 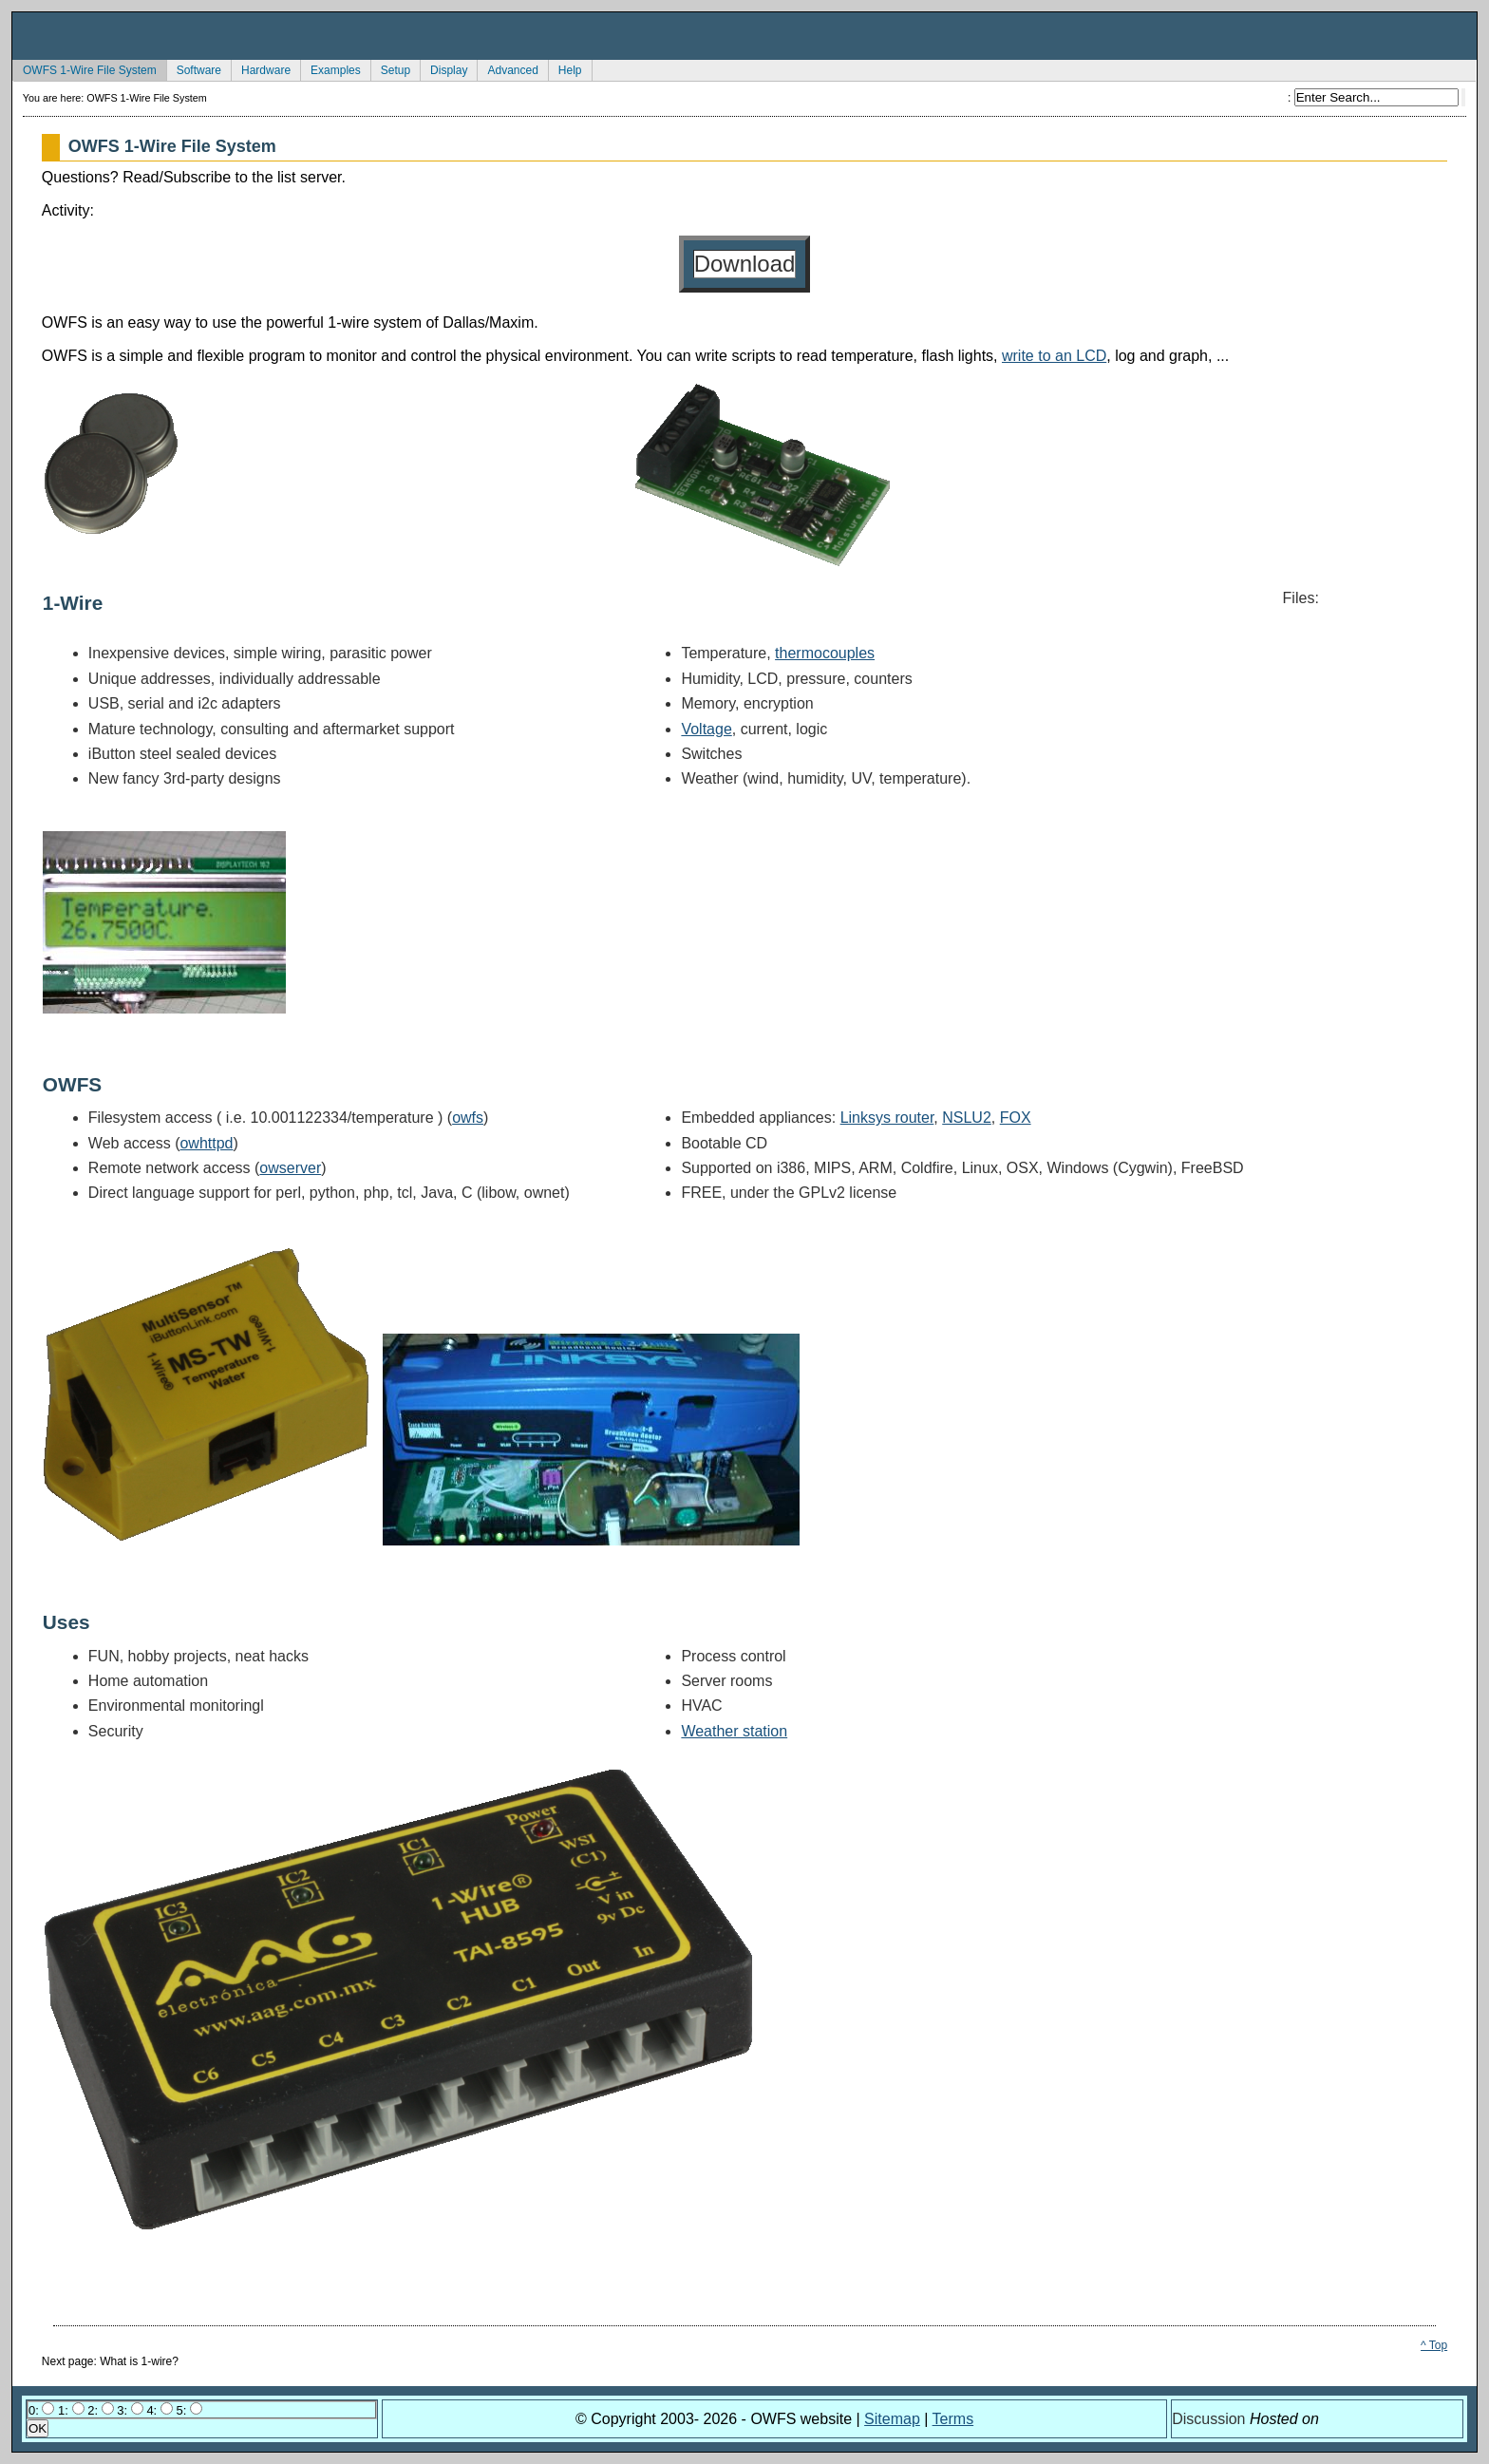 I want to click on ^ Top, so click(x=1434, y=2345).